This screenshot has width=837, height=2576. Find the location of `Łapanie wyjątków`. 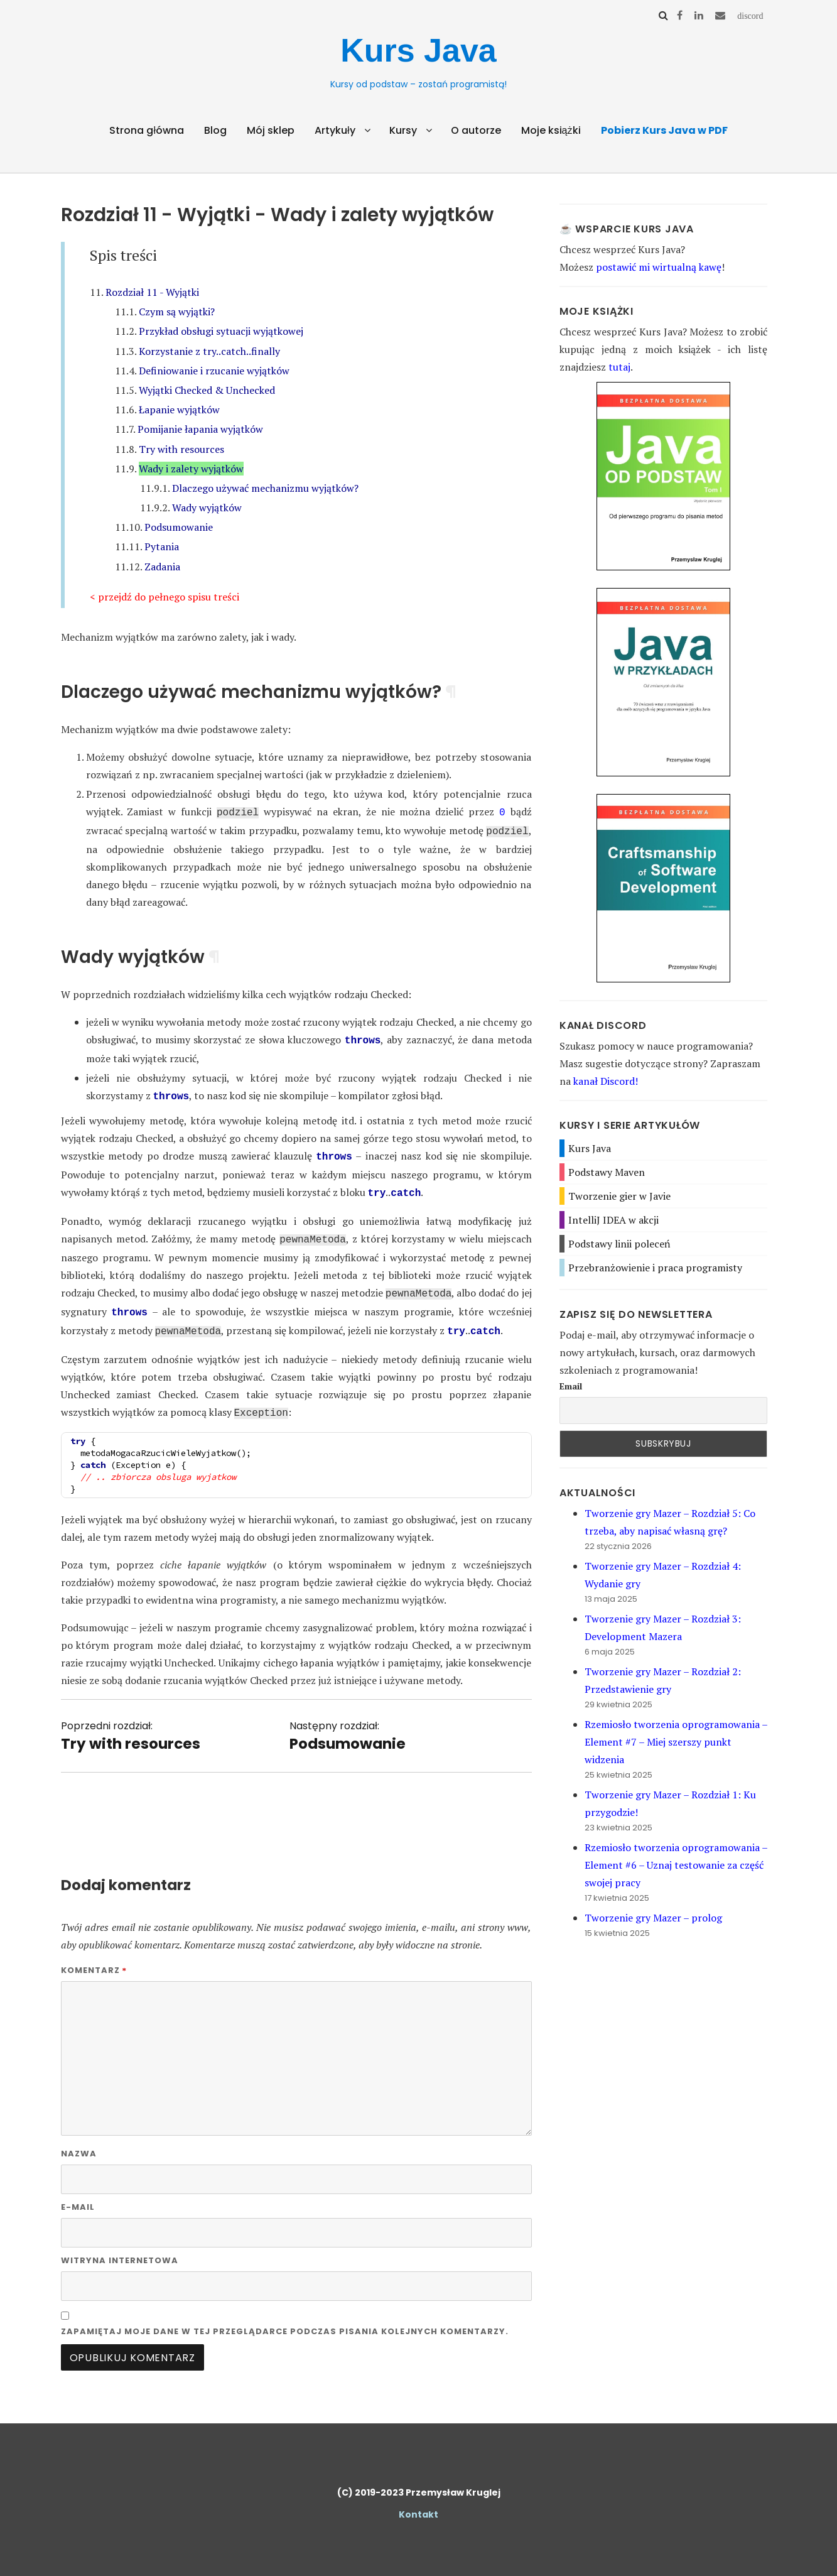

Łapanie wyjątków is located at coordinates (179, 409).